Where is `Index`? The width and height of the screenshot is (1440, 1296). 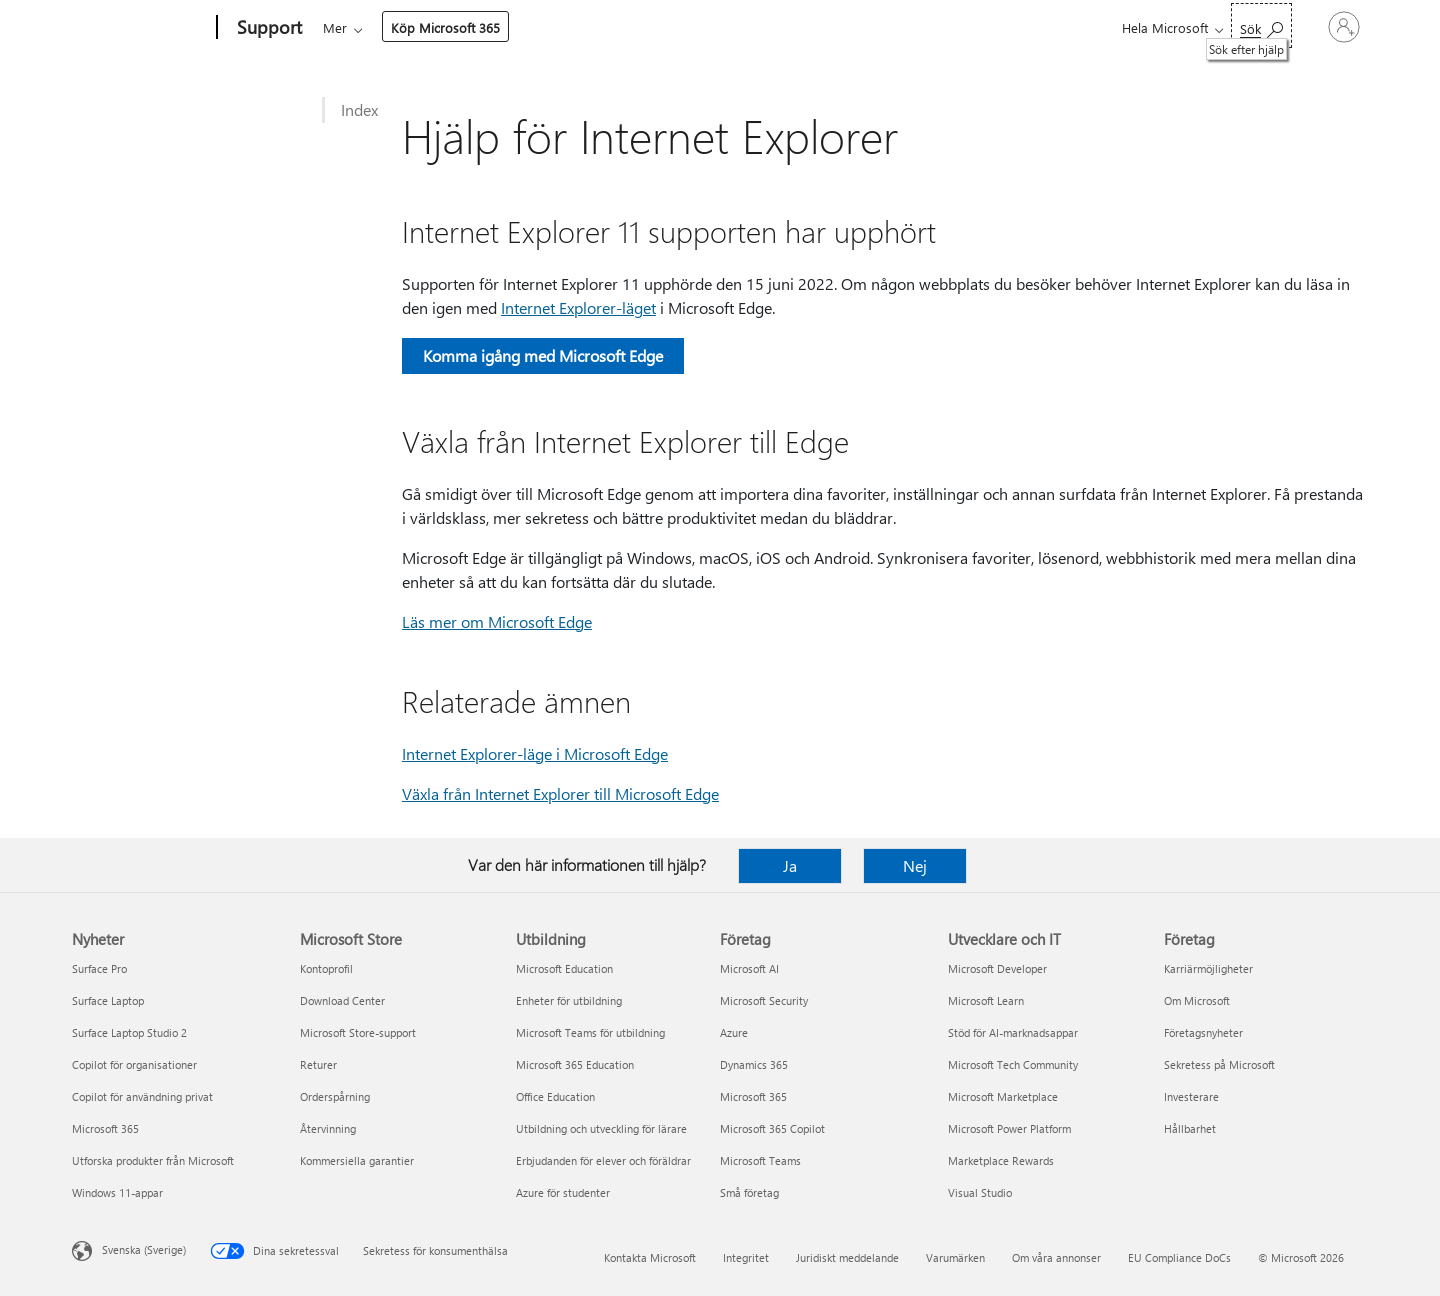
Index is located at coordinates (359, 109).